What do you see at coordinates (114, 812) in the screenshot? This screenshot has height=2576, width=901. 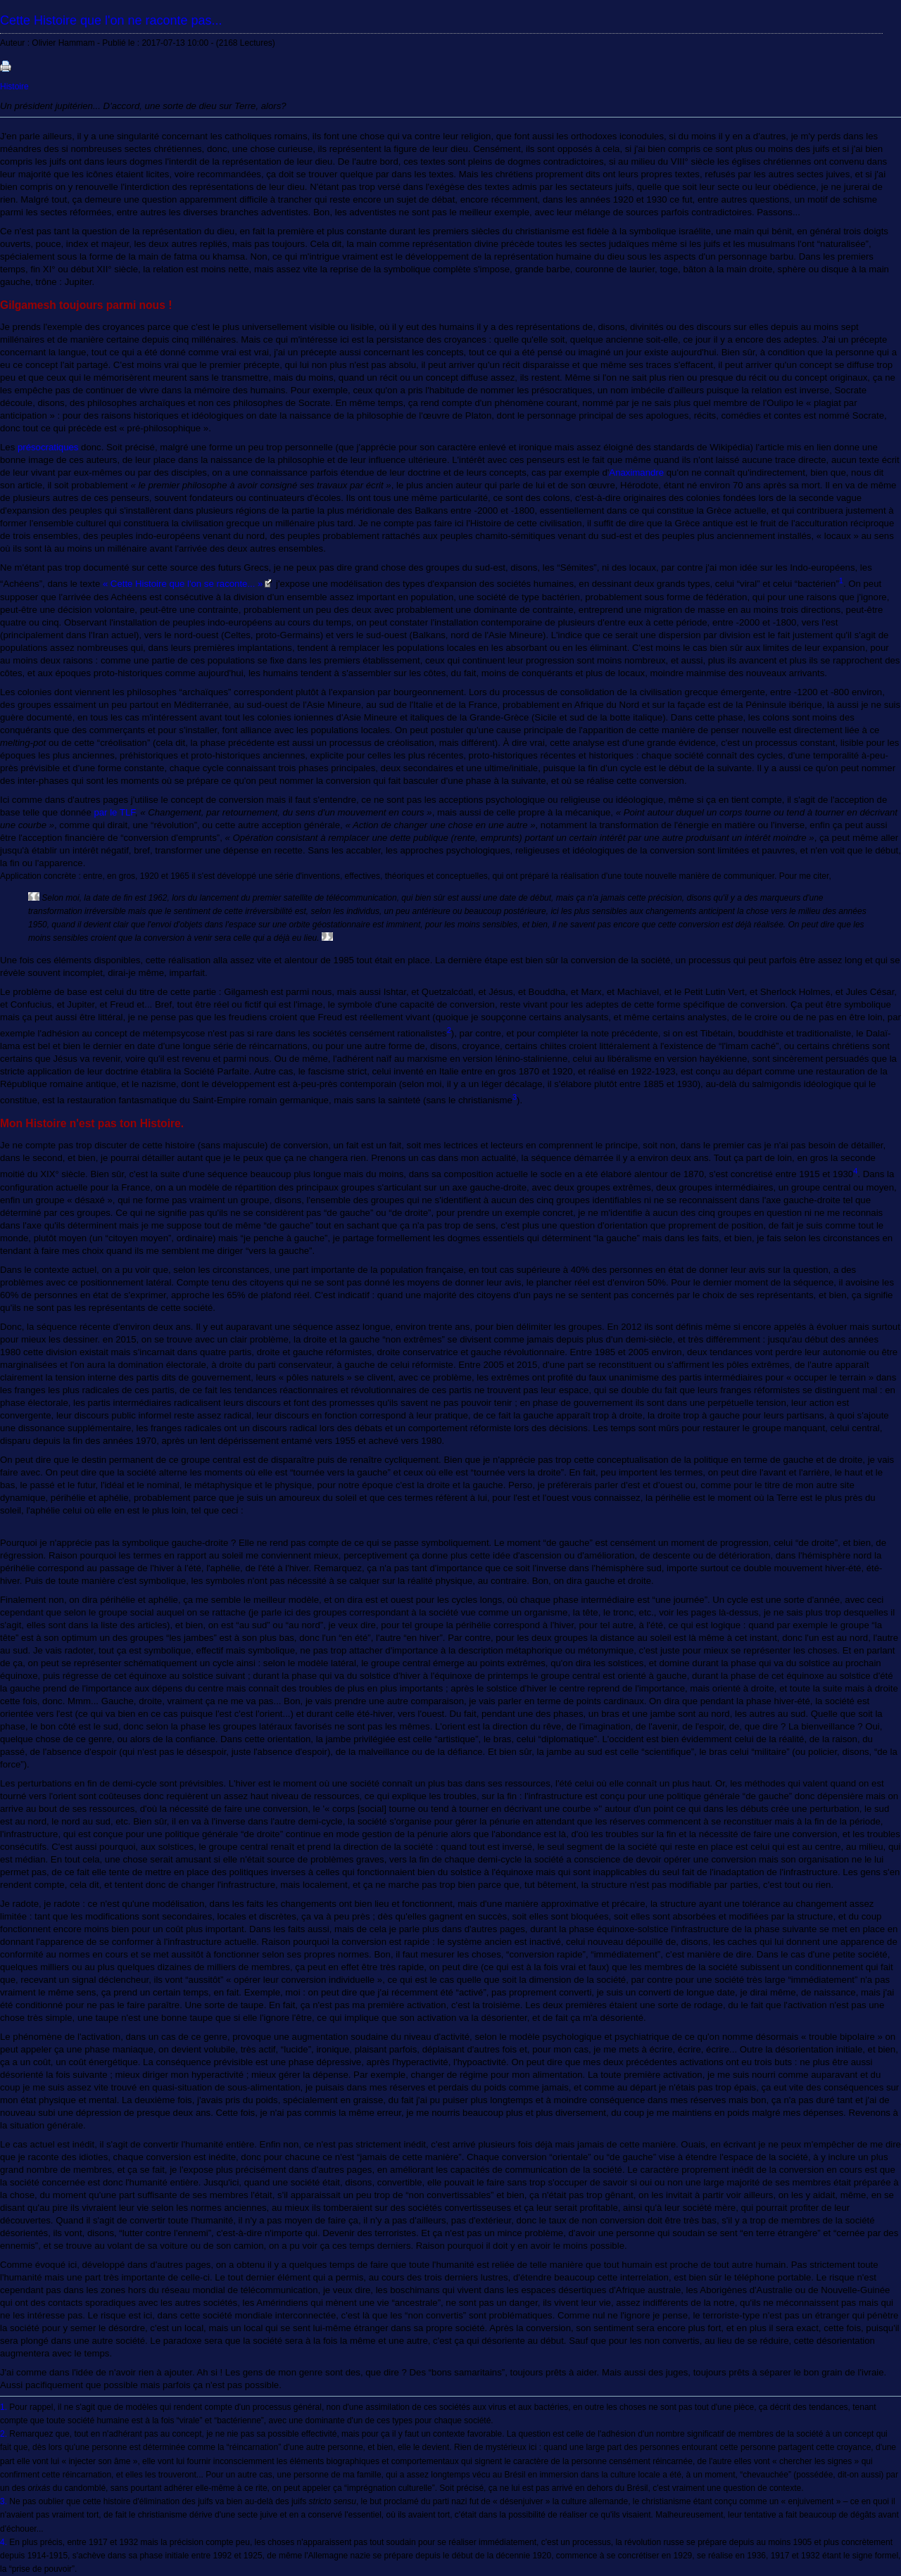 I see `par le TLF` at bounding box center [114, 812].